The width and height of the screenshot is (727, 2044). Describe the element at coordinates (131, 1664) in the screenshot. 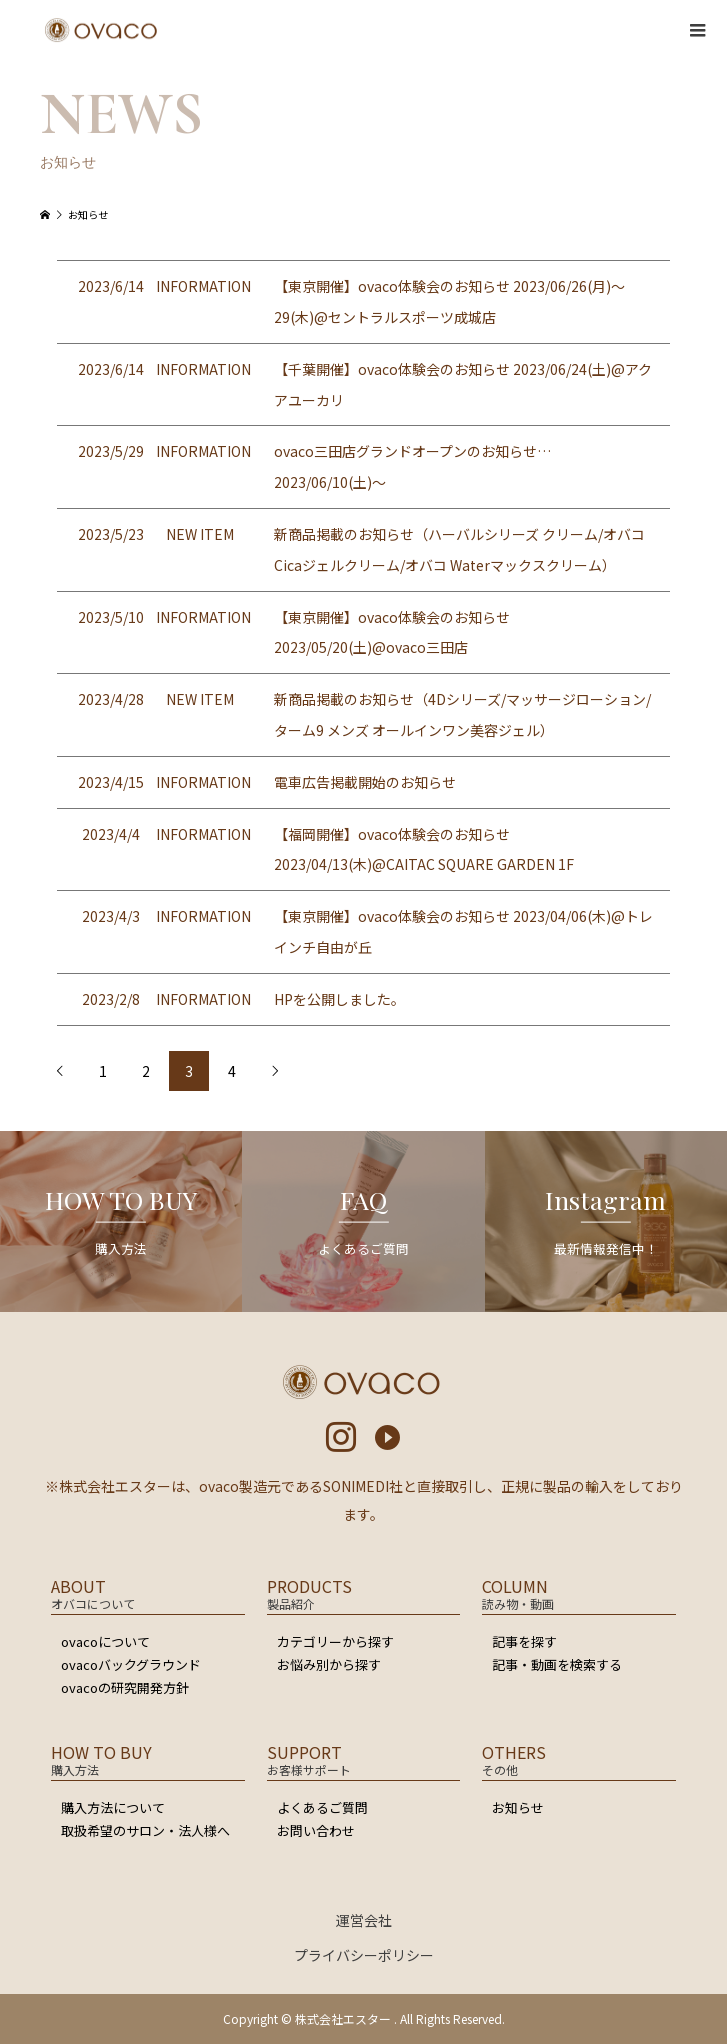

I see `ovacoバックグラウンド` at that location.